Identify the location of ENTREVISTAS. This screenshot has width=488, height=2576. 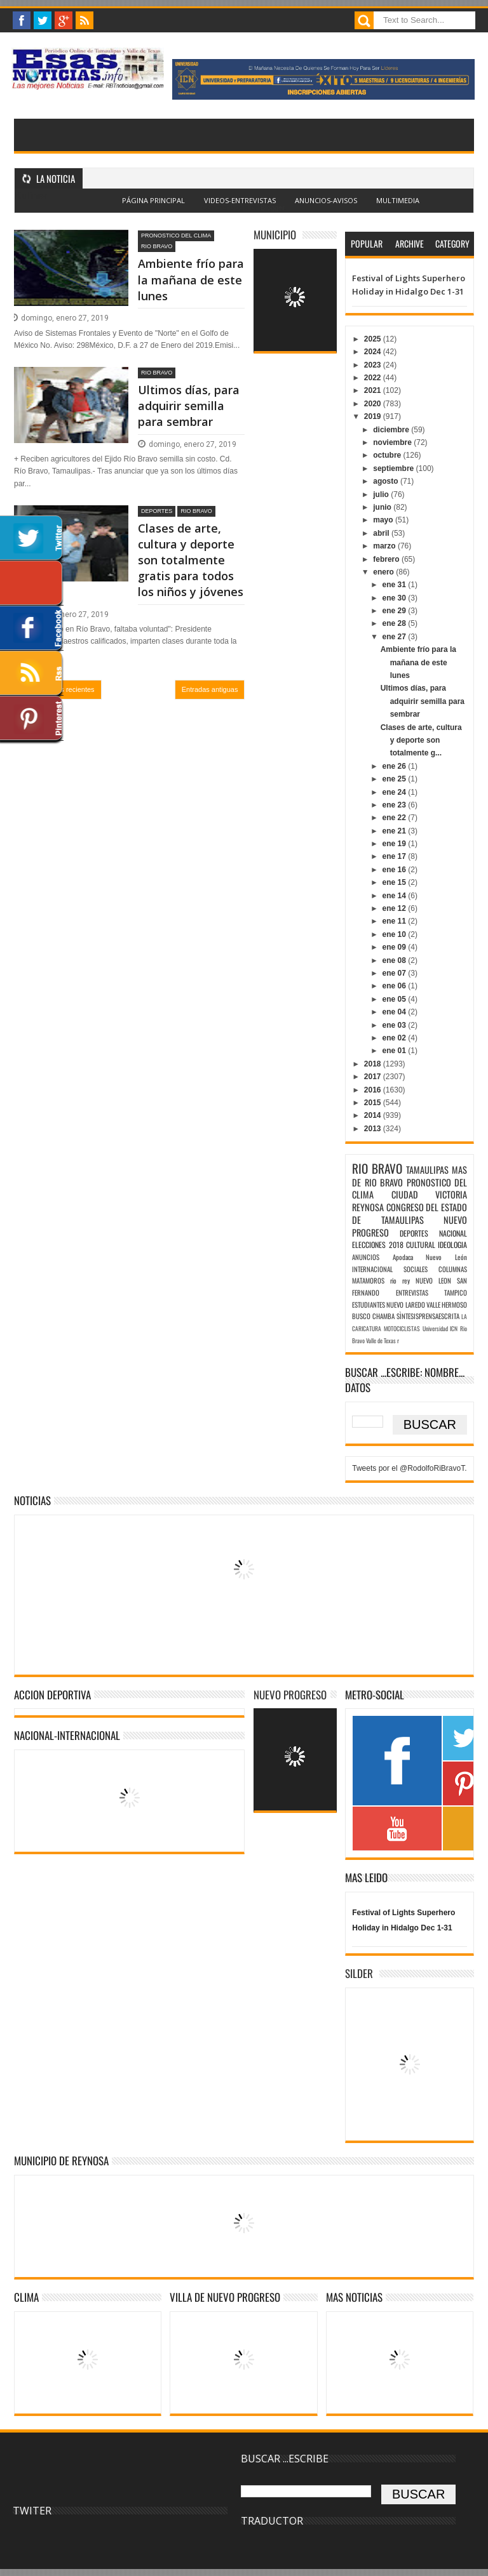
(412, 1292).